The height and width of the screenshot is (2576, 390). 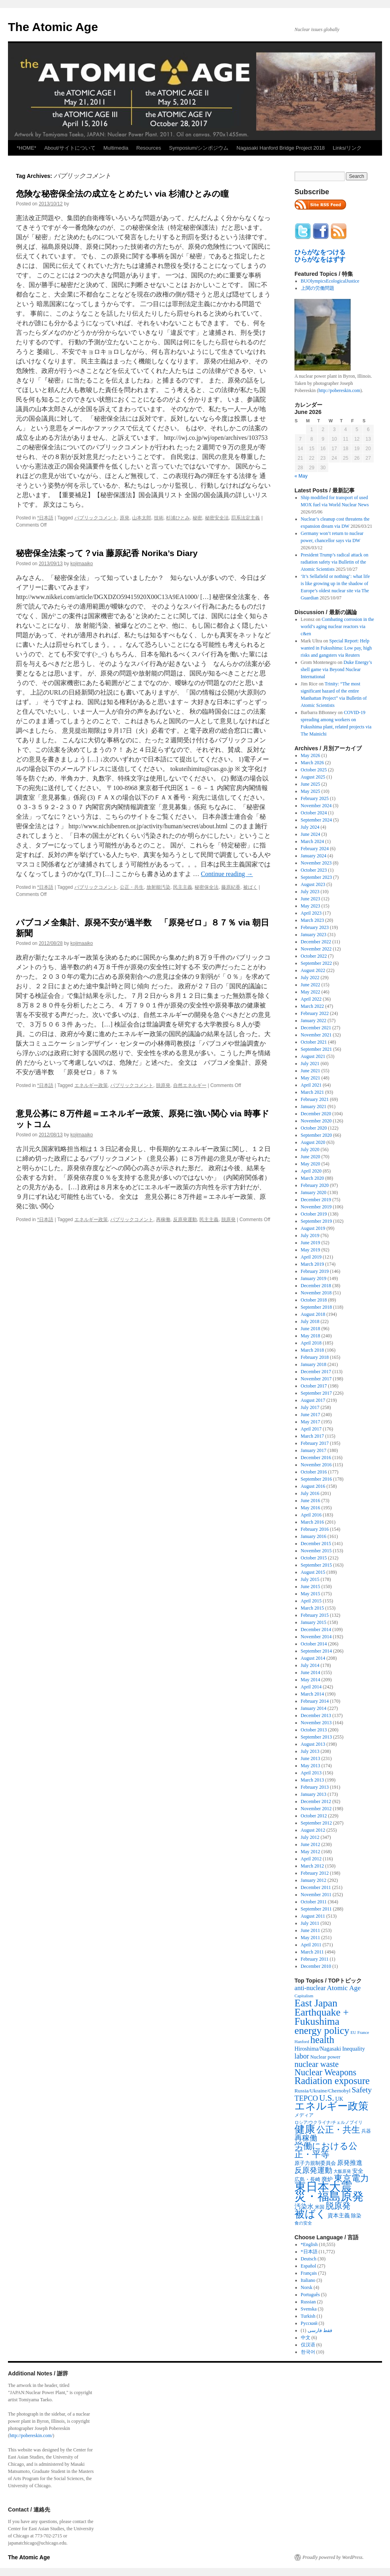 I want to click on Russian, so click(x=308, y=2302).